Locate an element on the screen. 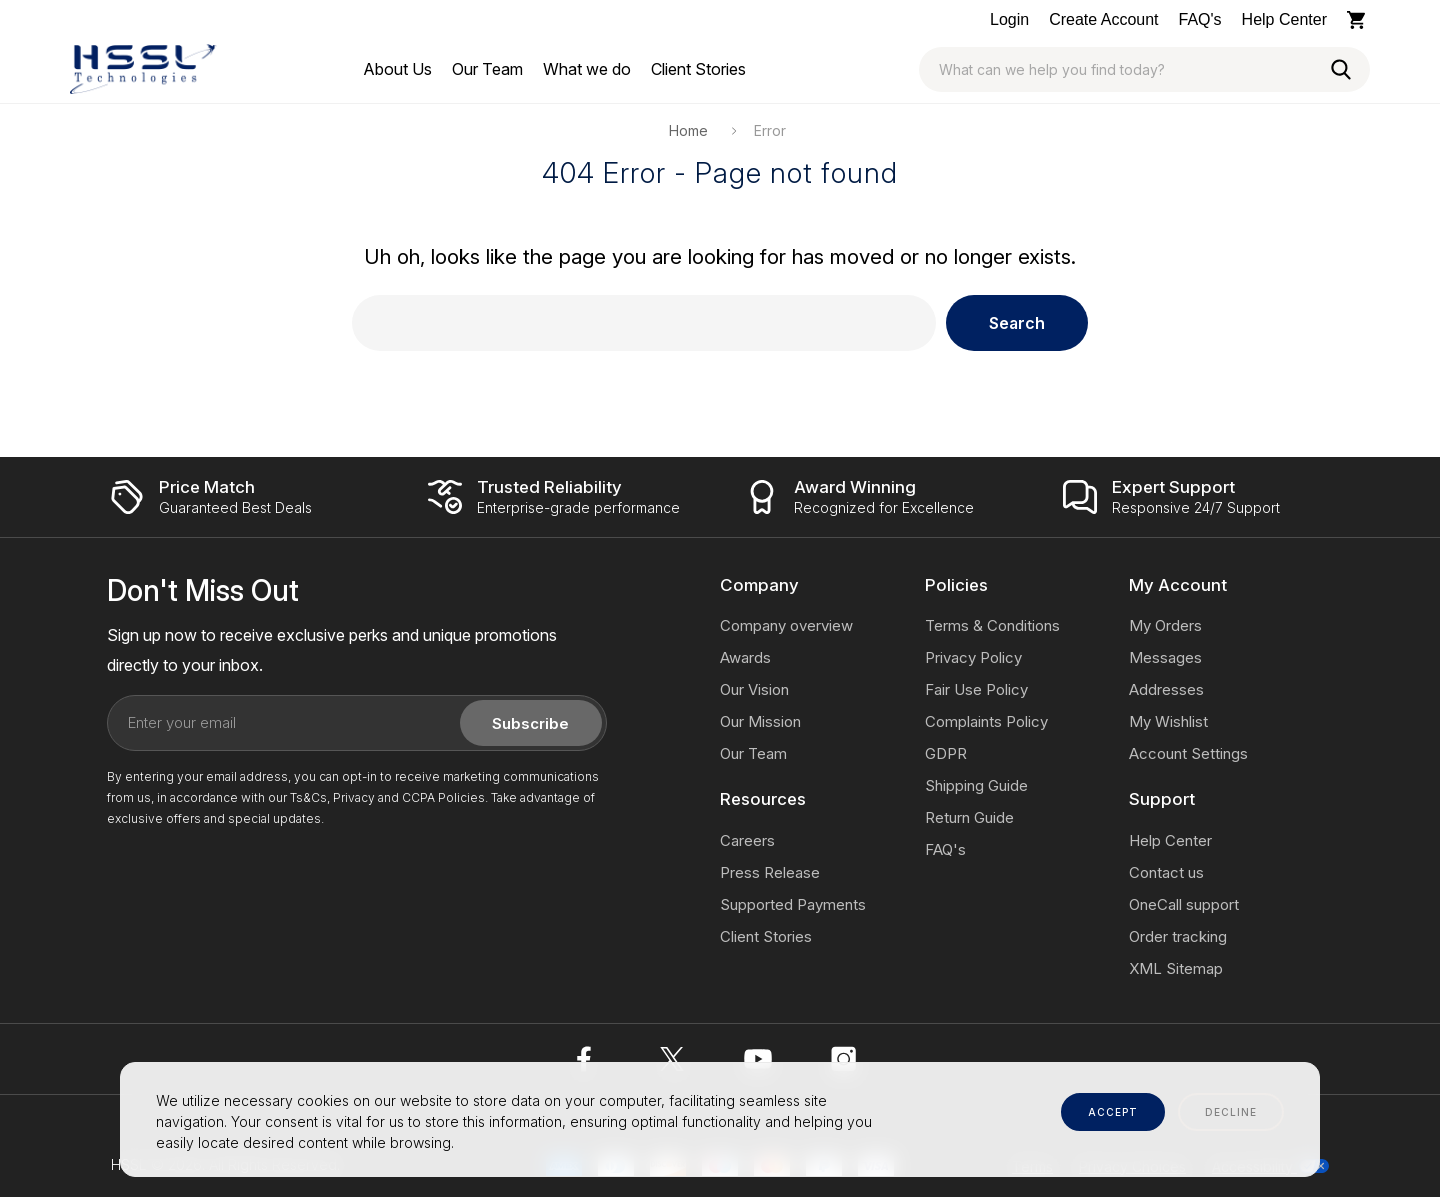 Image resolution: width=1440 pixels, height=1197 pixels. FAQ's is located at coordinates (1200, 19).